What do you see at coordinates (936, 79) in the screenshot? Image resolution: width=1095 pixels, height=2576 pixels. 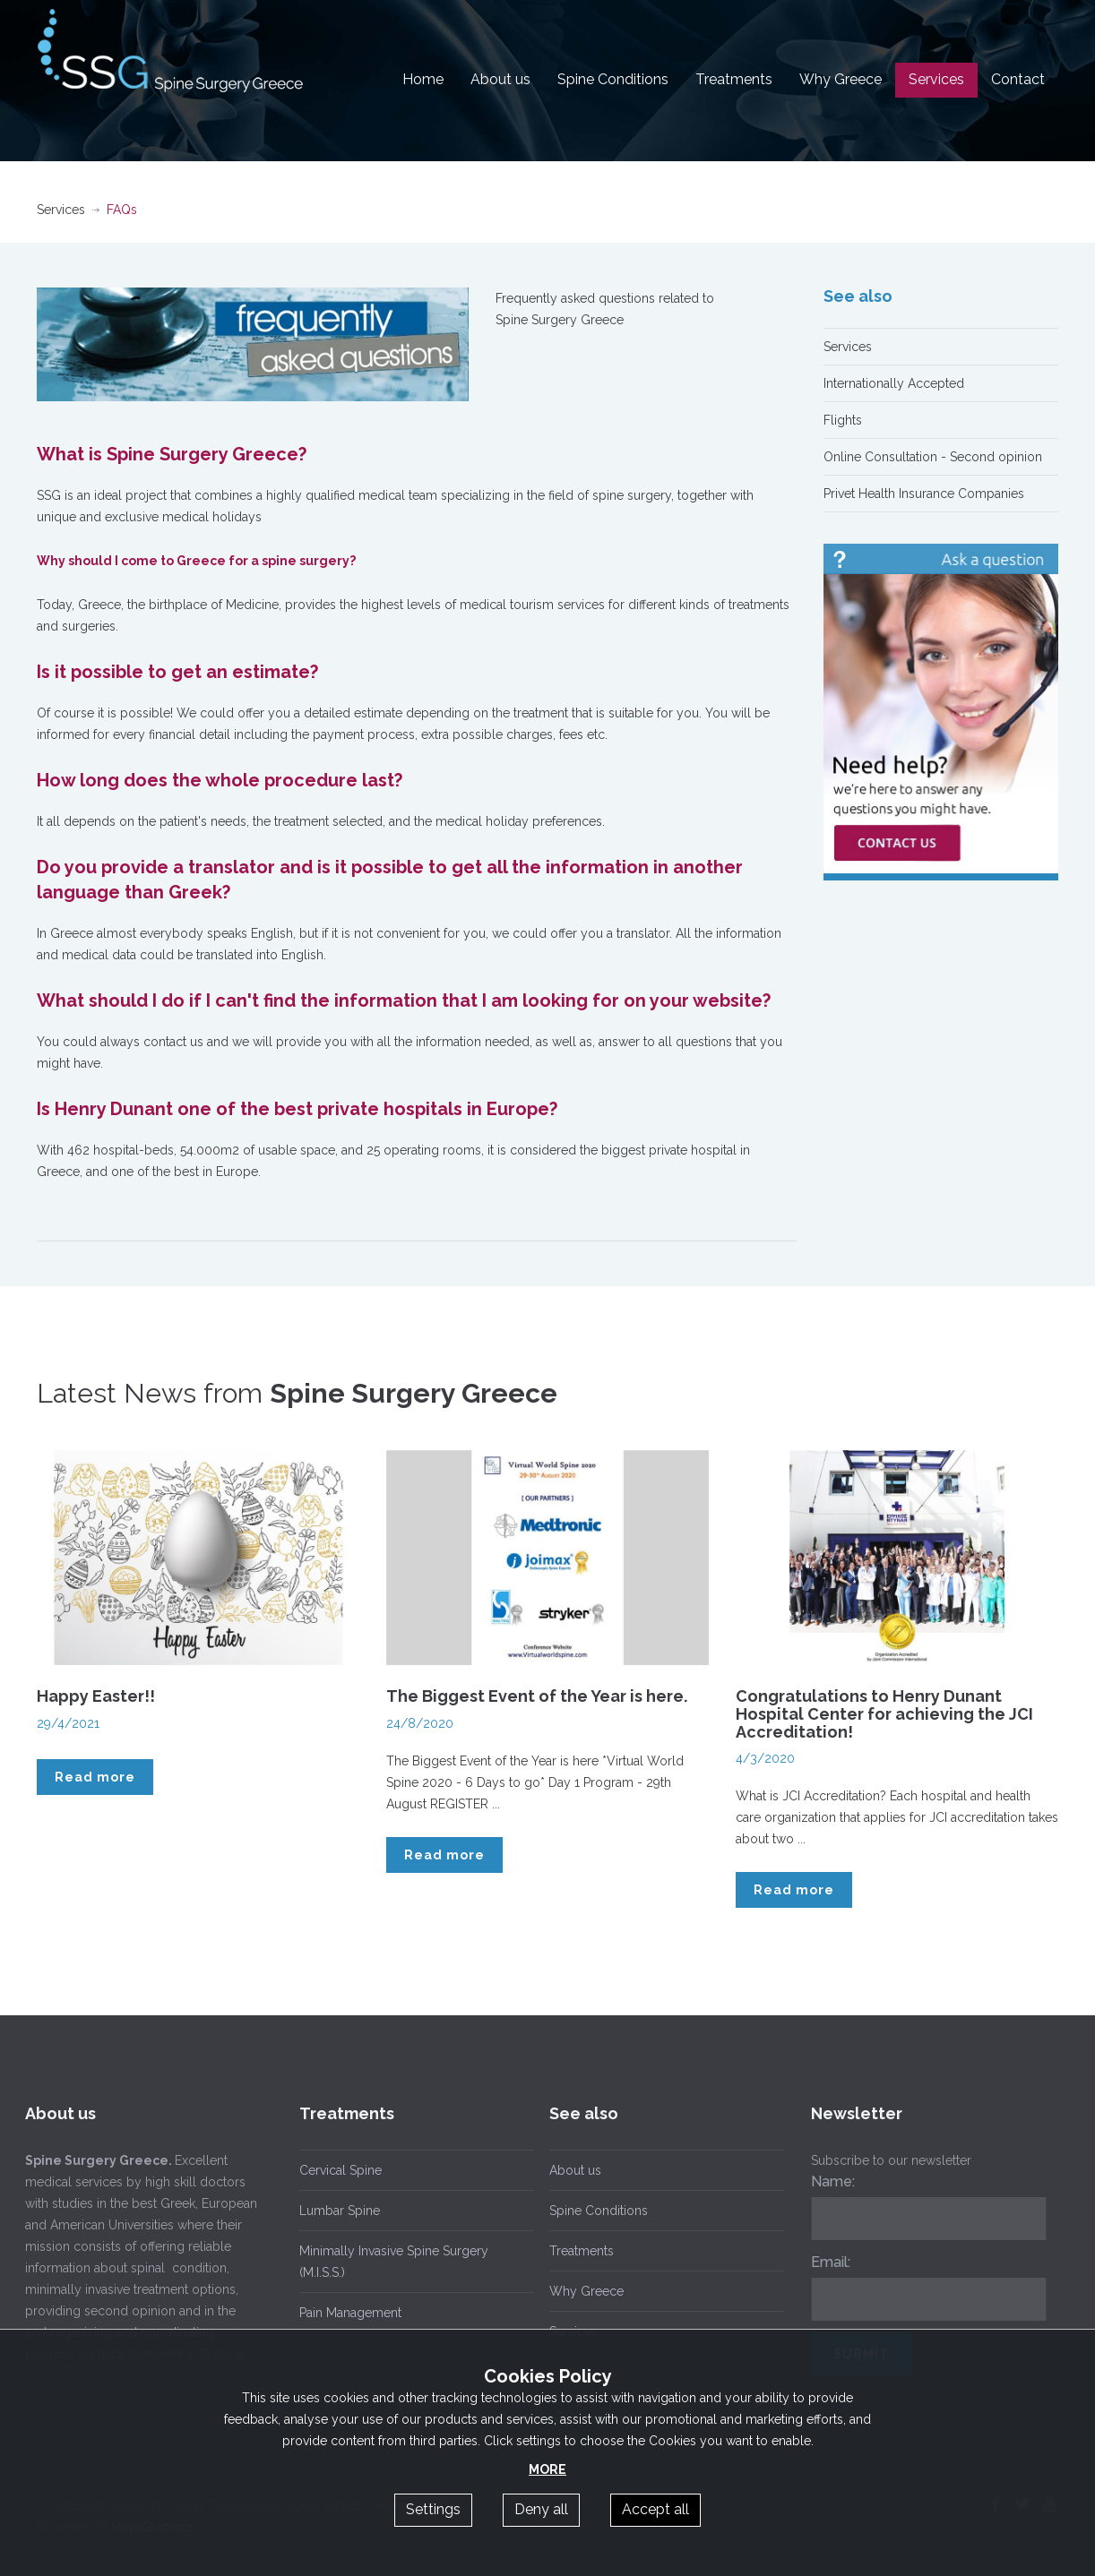 I see `Services` at bounding box center [936, 79].